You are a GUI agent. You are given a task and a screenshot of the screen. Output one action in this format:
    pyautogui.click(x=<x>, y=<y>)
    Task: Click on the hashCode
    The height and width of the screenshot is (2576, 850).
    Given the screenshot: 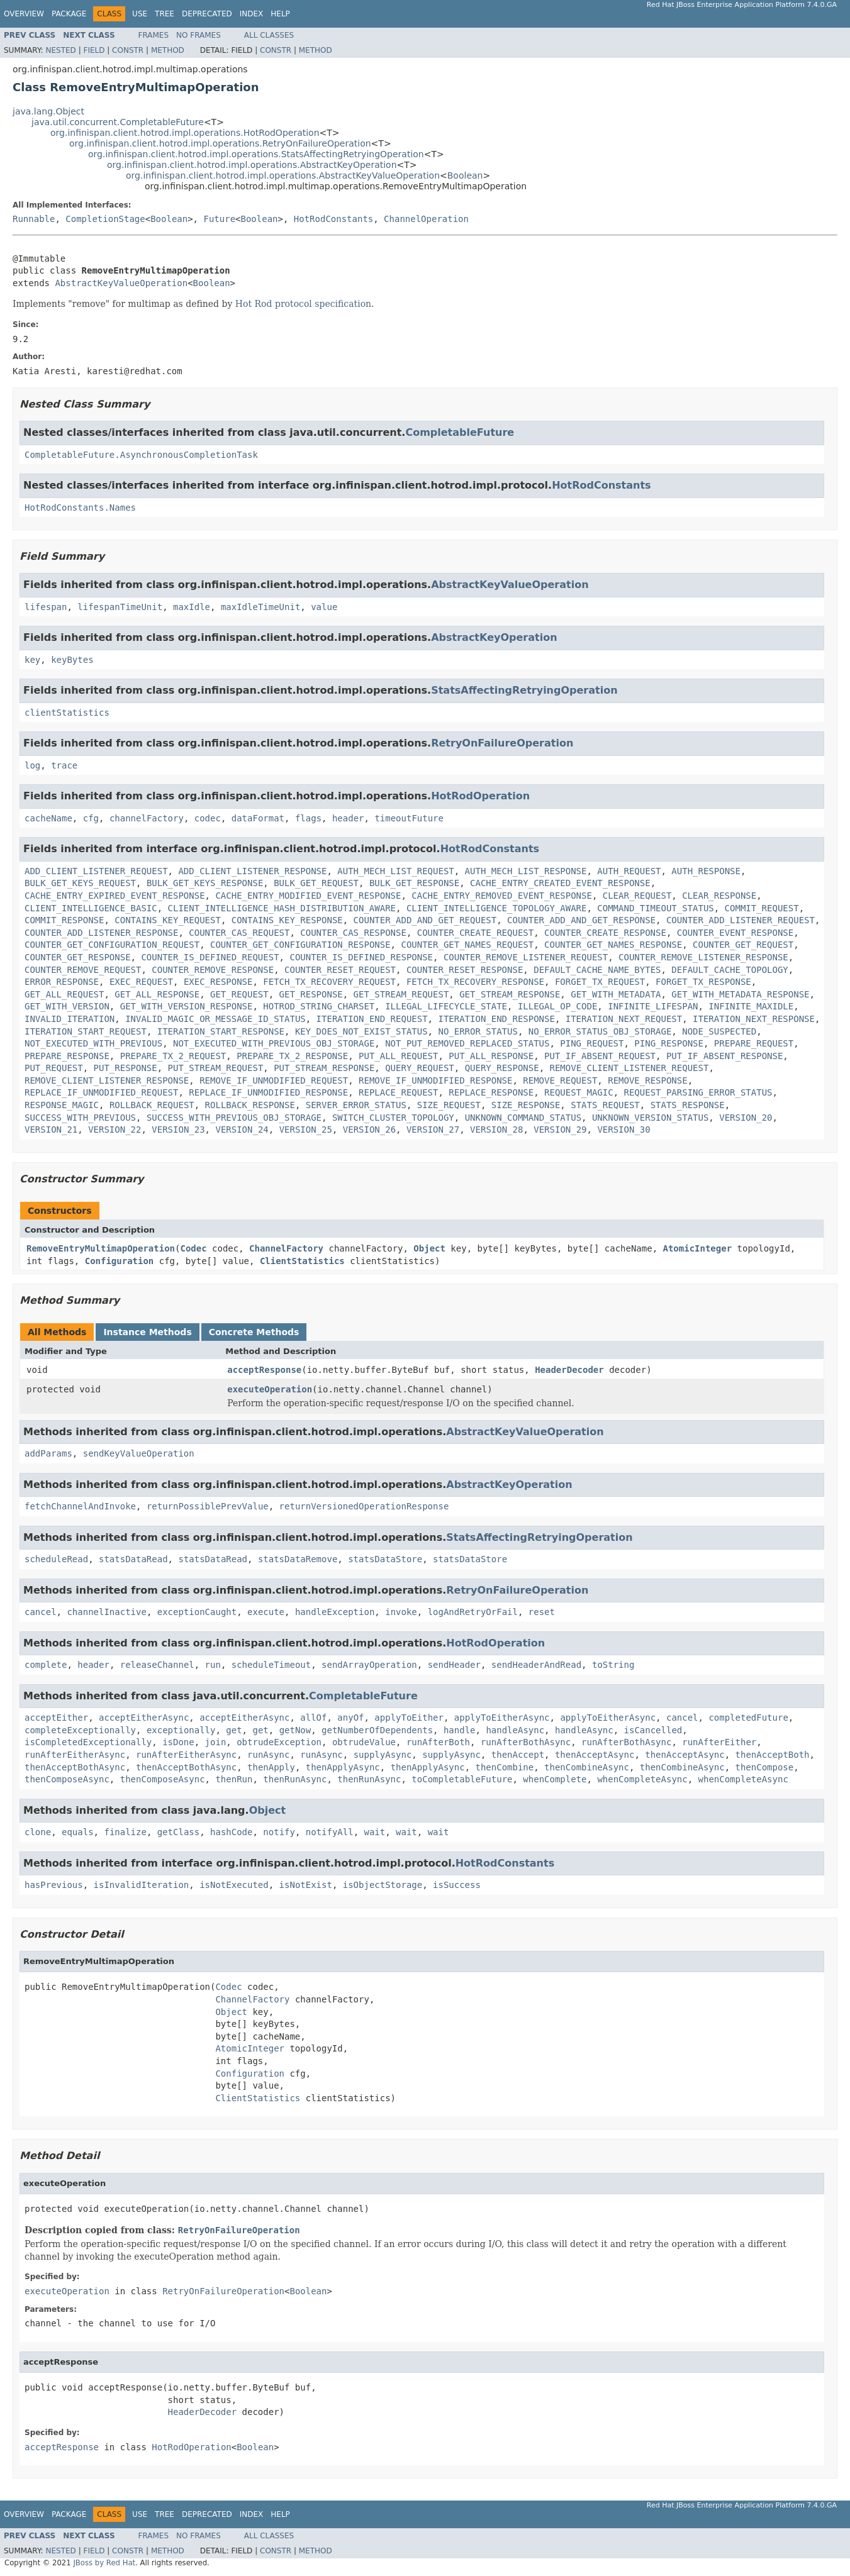 What is the action you would take?
    pyautogui.click(x=231, y=1832)
    